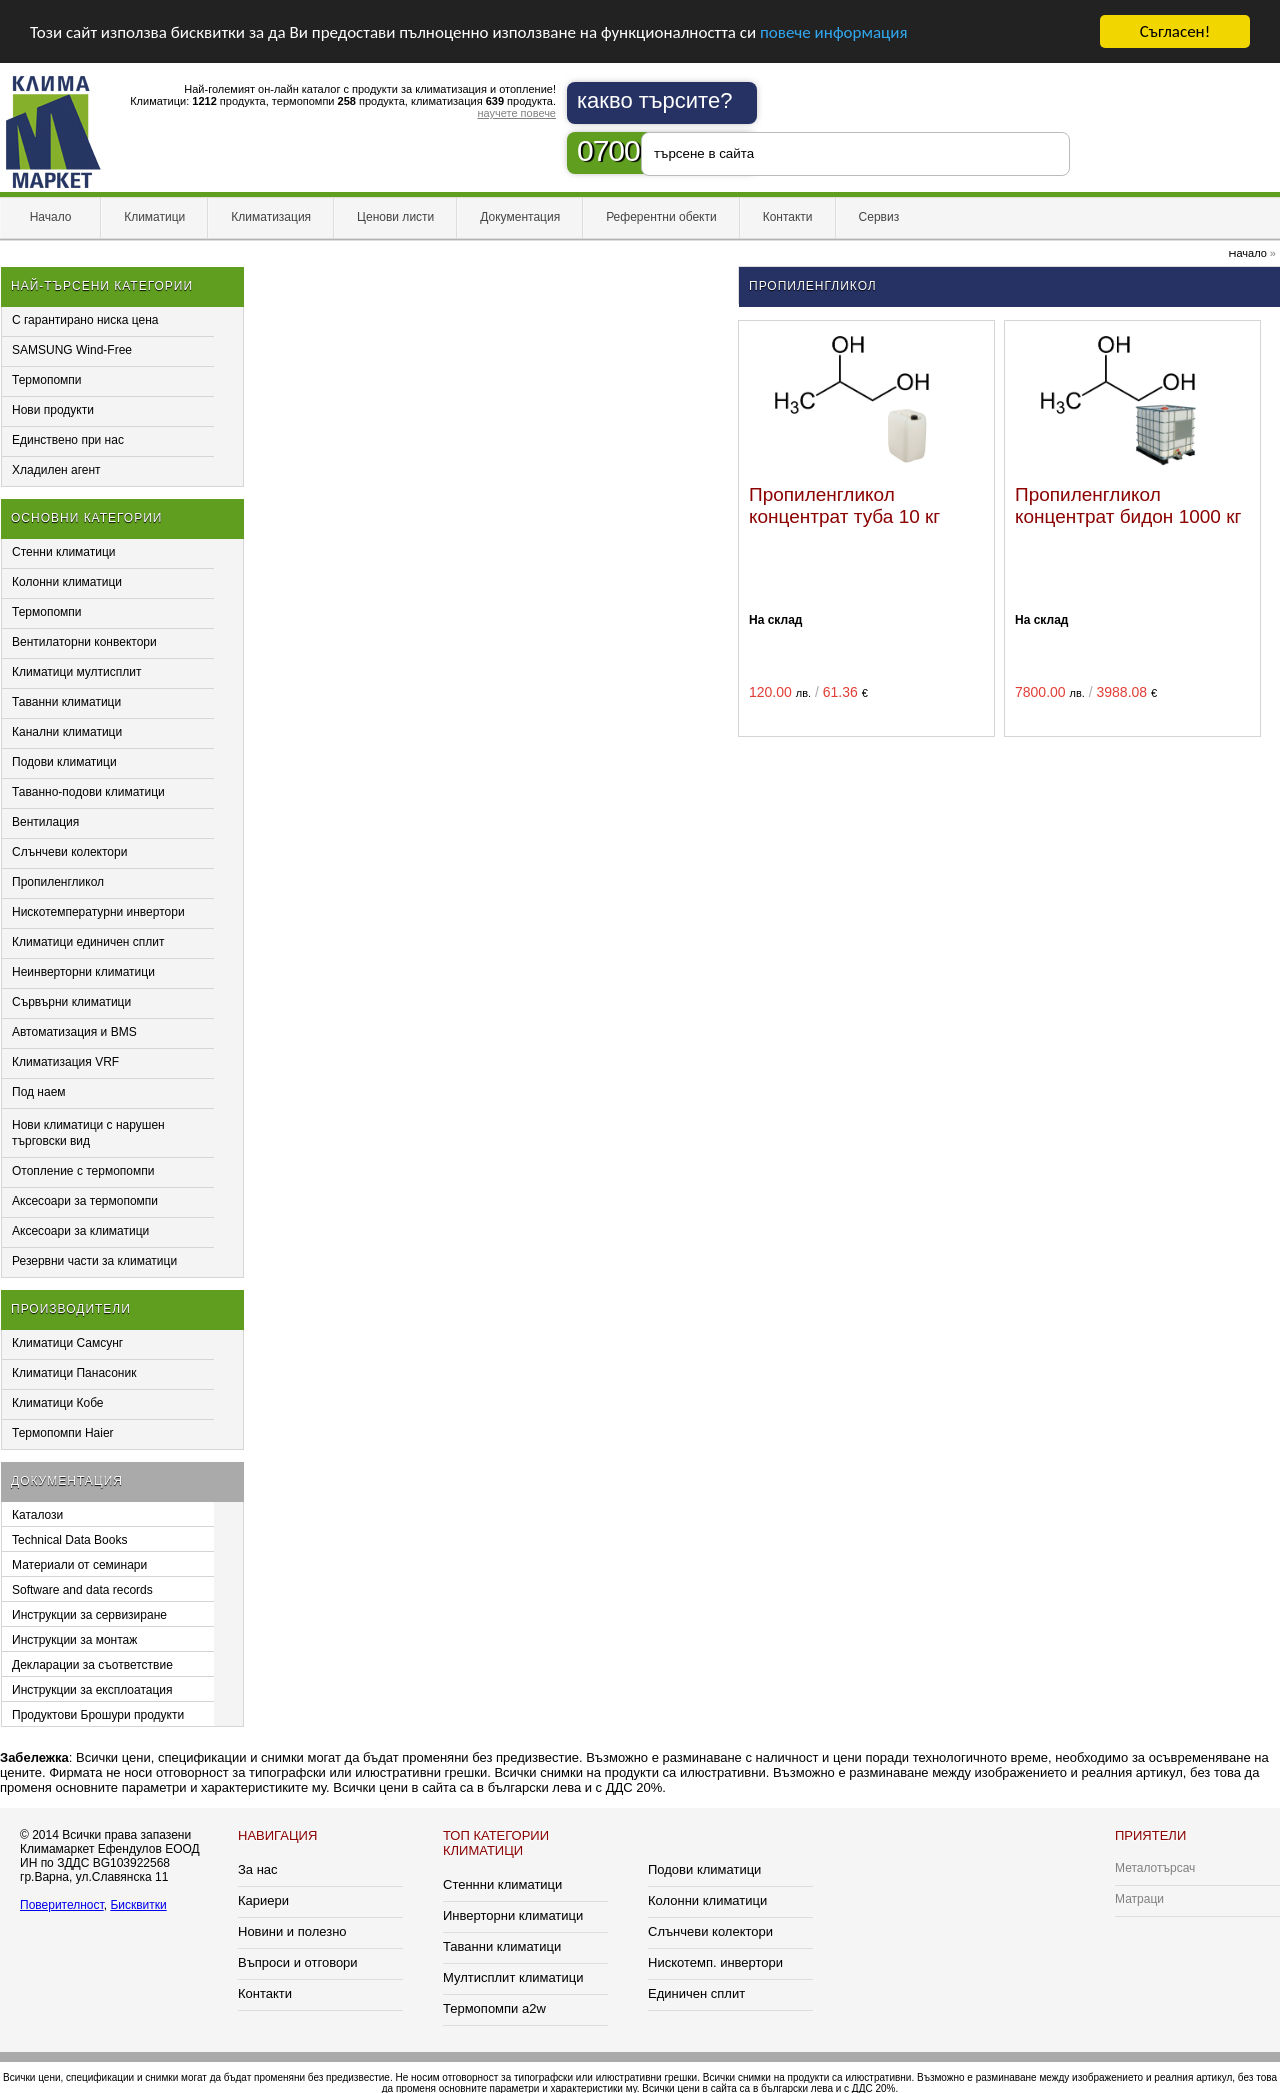 This screenshot has width=1280, height=2093. Describe the element at coordinates (513, 1977) in the screenshot. I see `Мултисплит климатици` at that location.